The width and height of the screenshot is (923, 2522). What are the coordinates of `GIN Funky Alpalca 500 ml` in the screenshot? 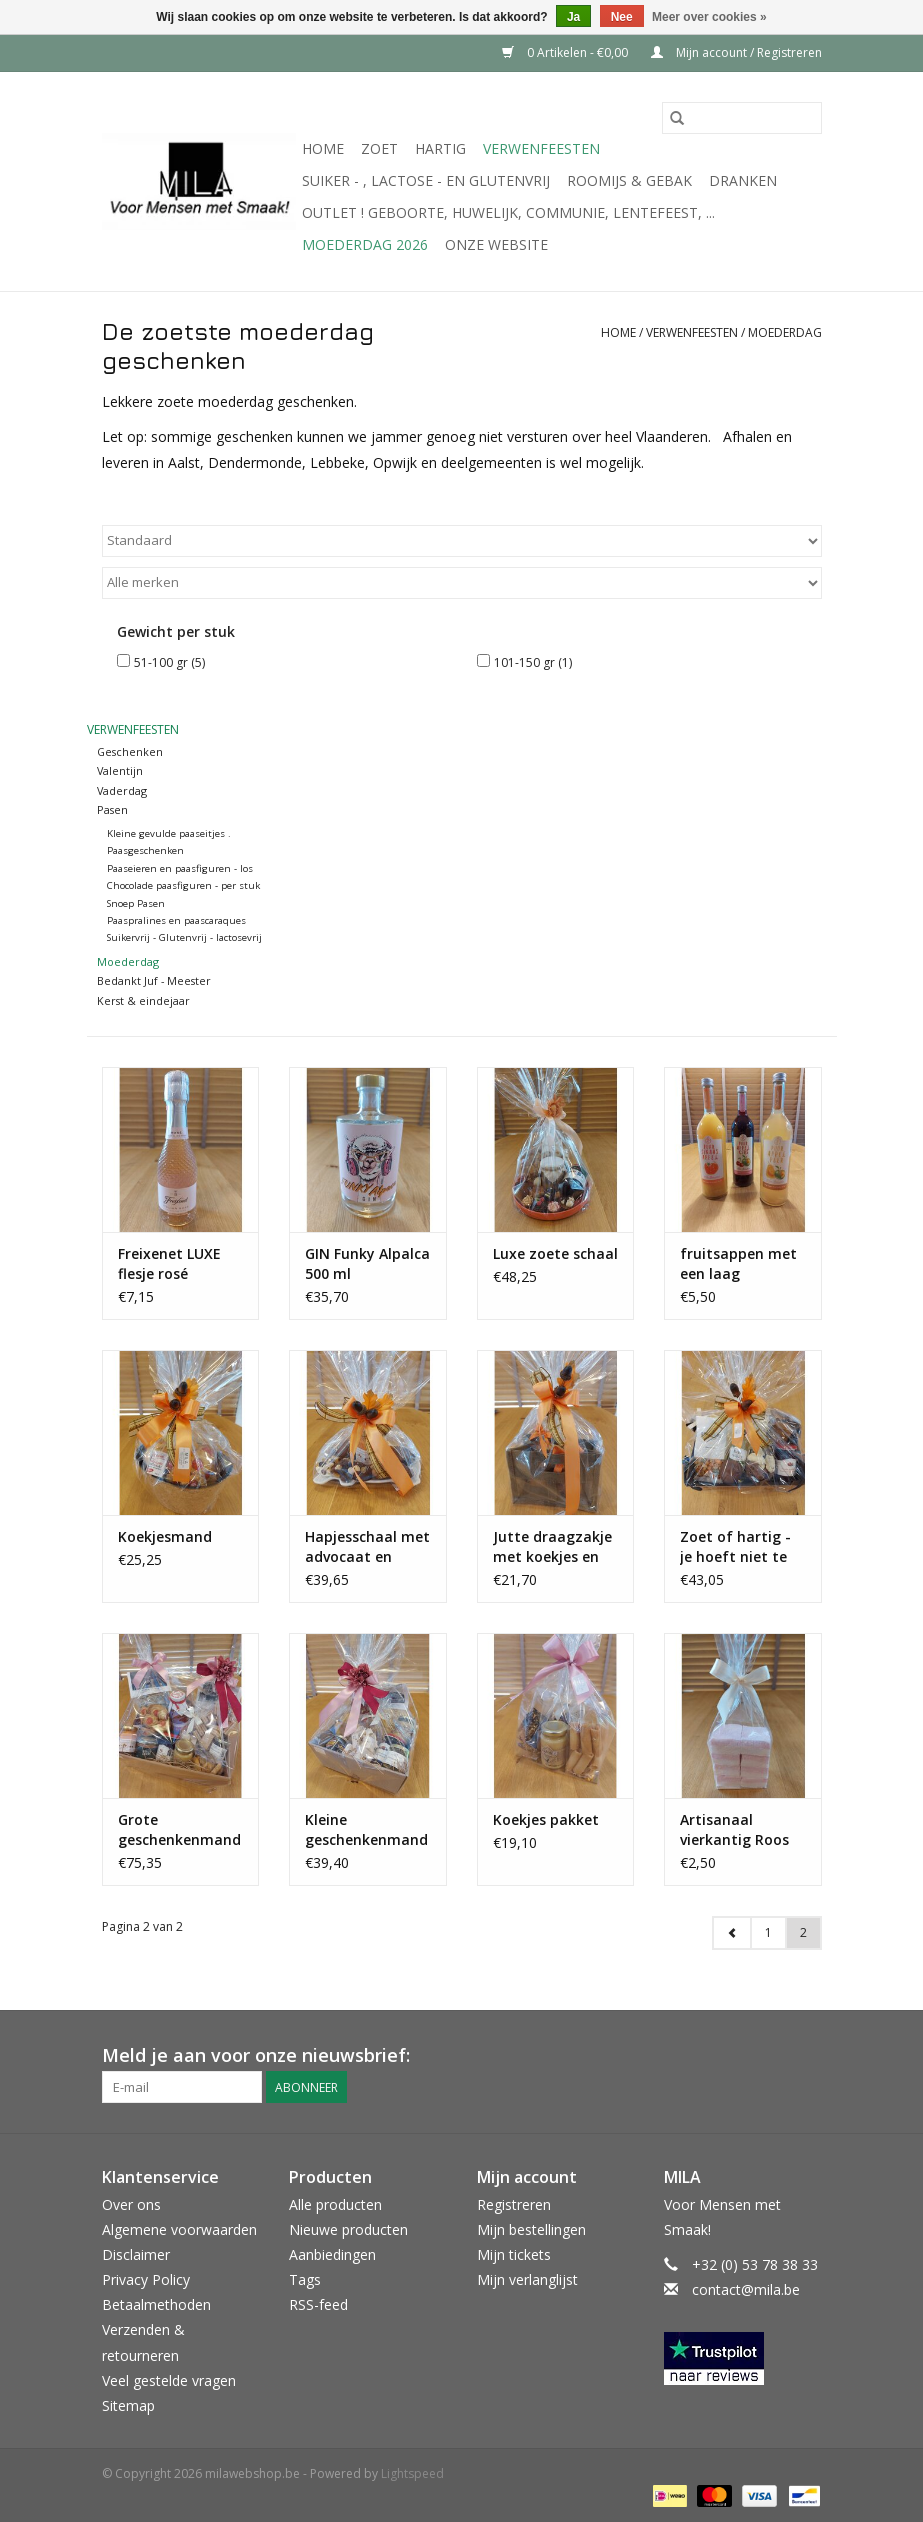 It's located at (367, 1263).